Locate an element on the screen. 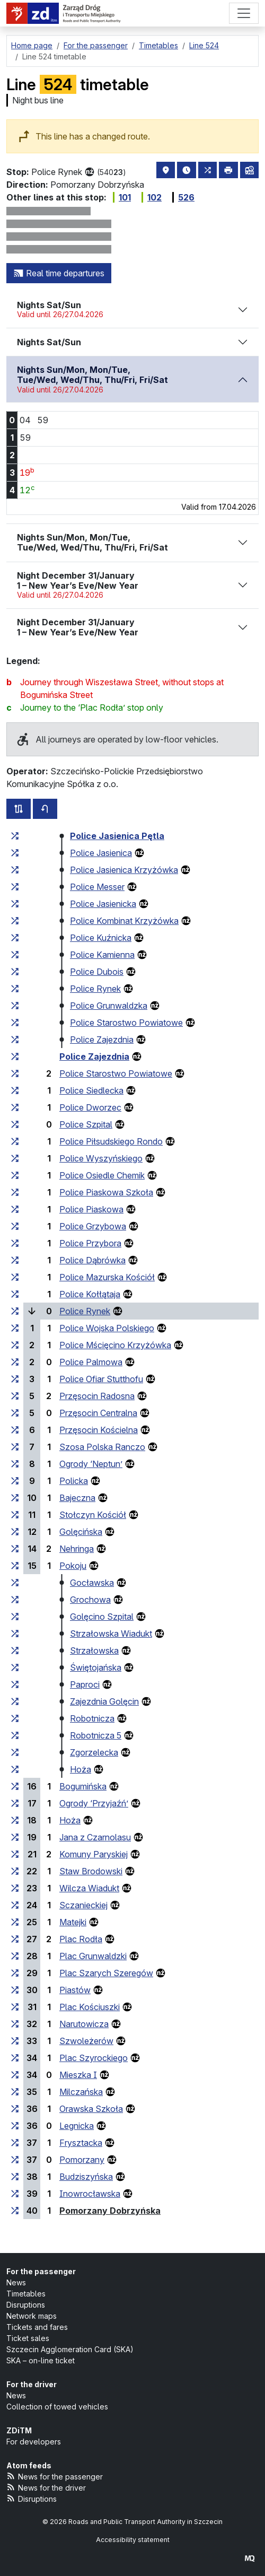 This screenshot has height=2576, width=265. Real time departures is located at coordinates (58, 273).